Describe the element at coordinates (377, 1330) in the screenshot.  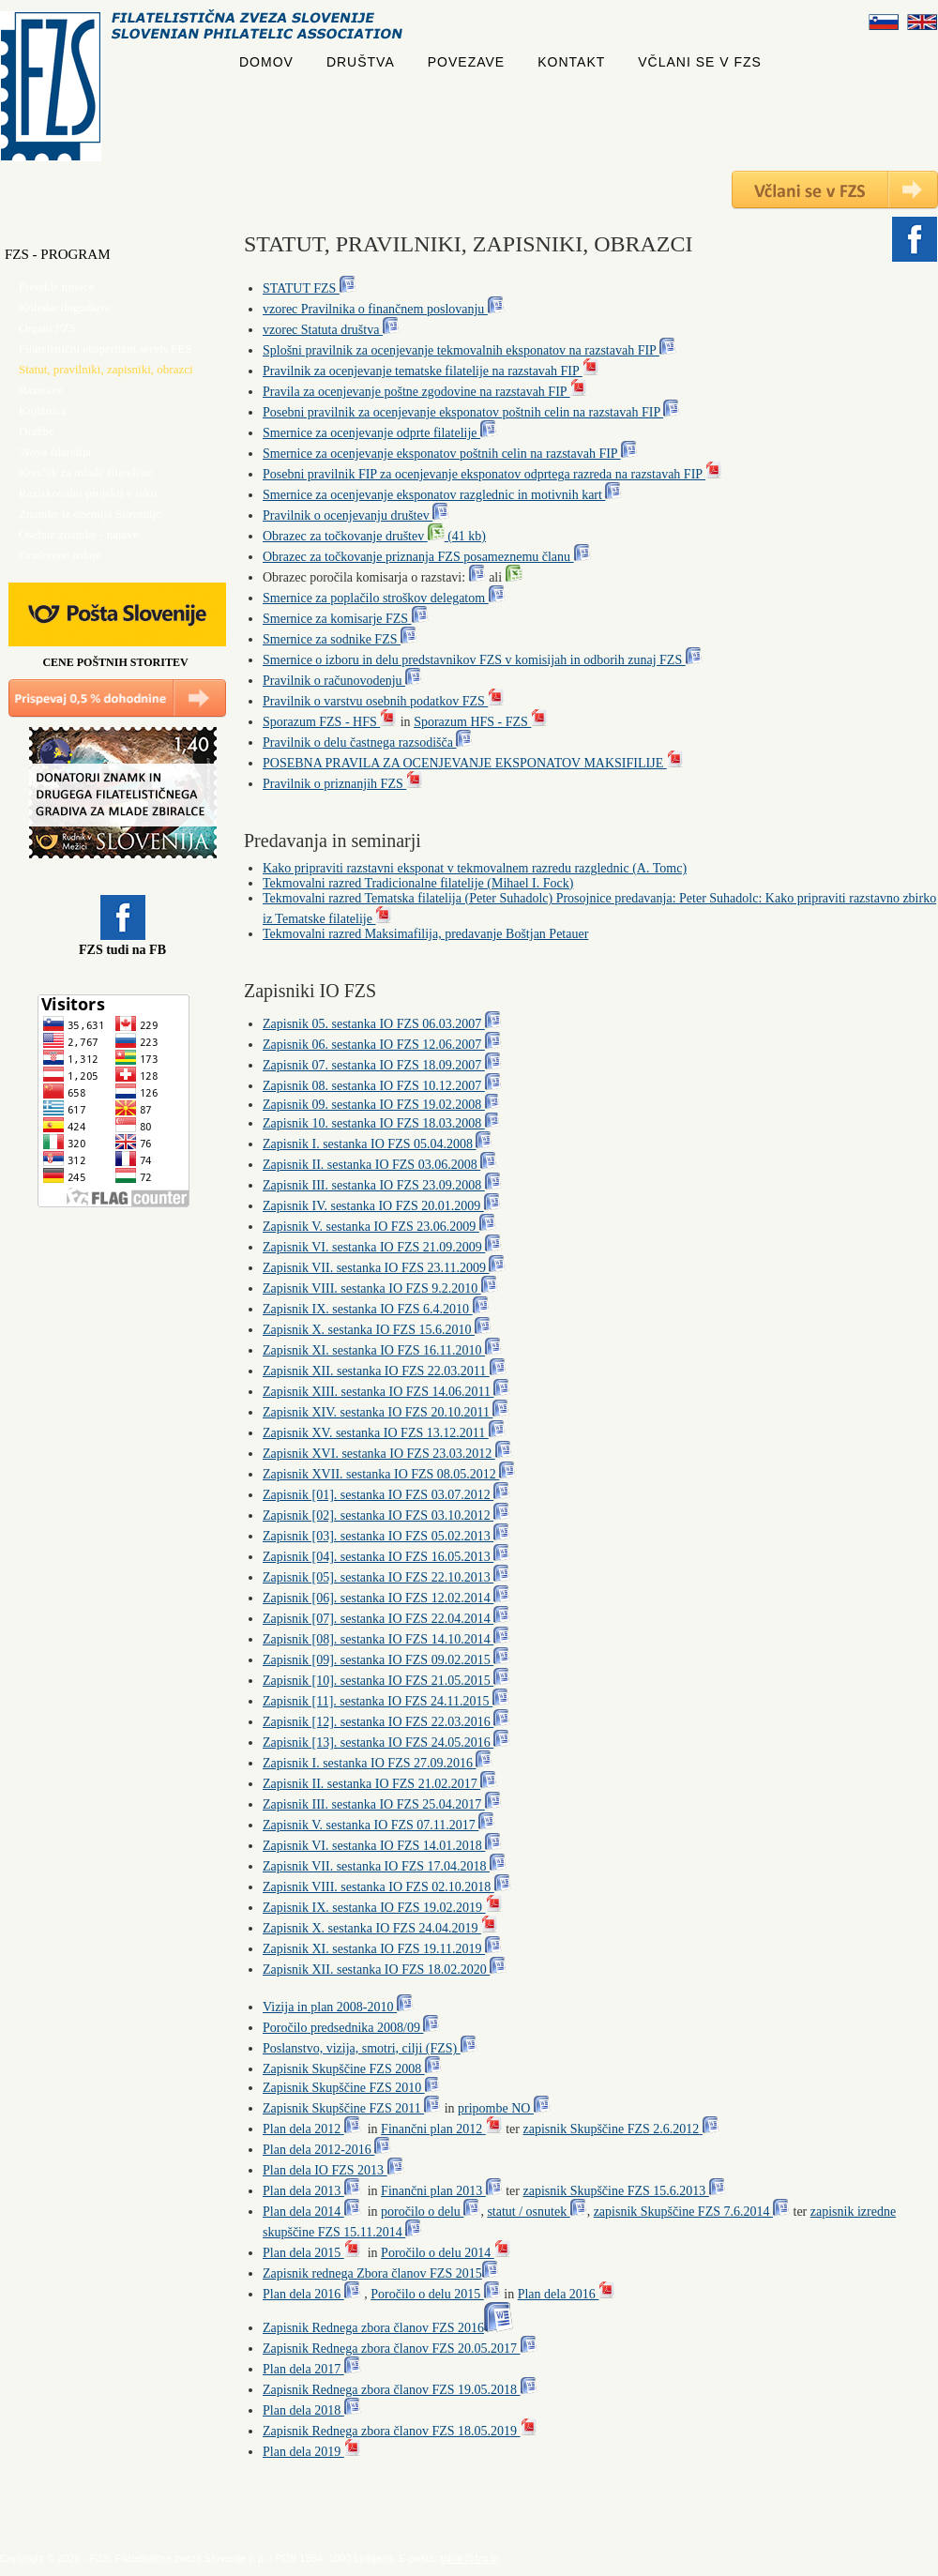
I see `Zapisnik X. sestanka IO FZS 15.6.2010` at that location.